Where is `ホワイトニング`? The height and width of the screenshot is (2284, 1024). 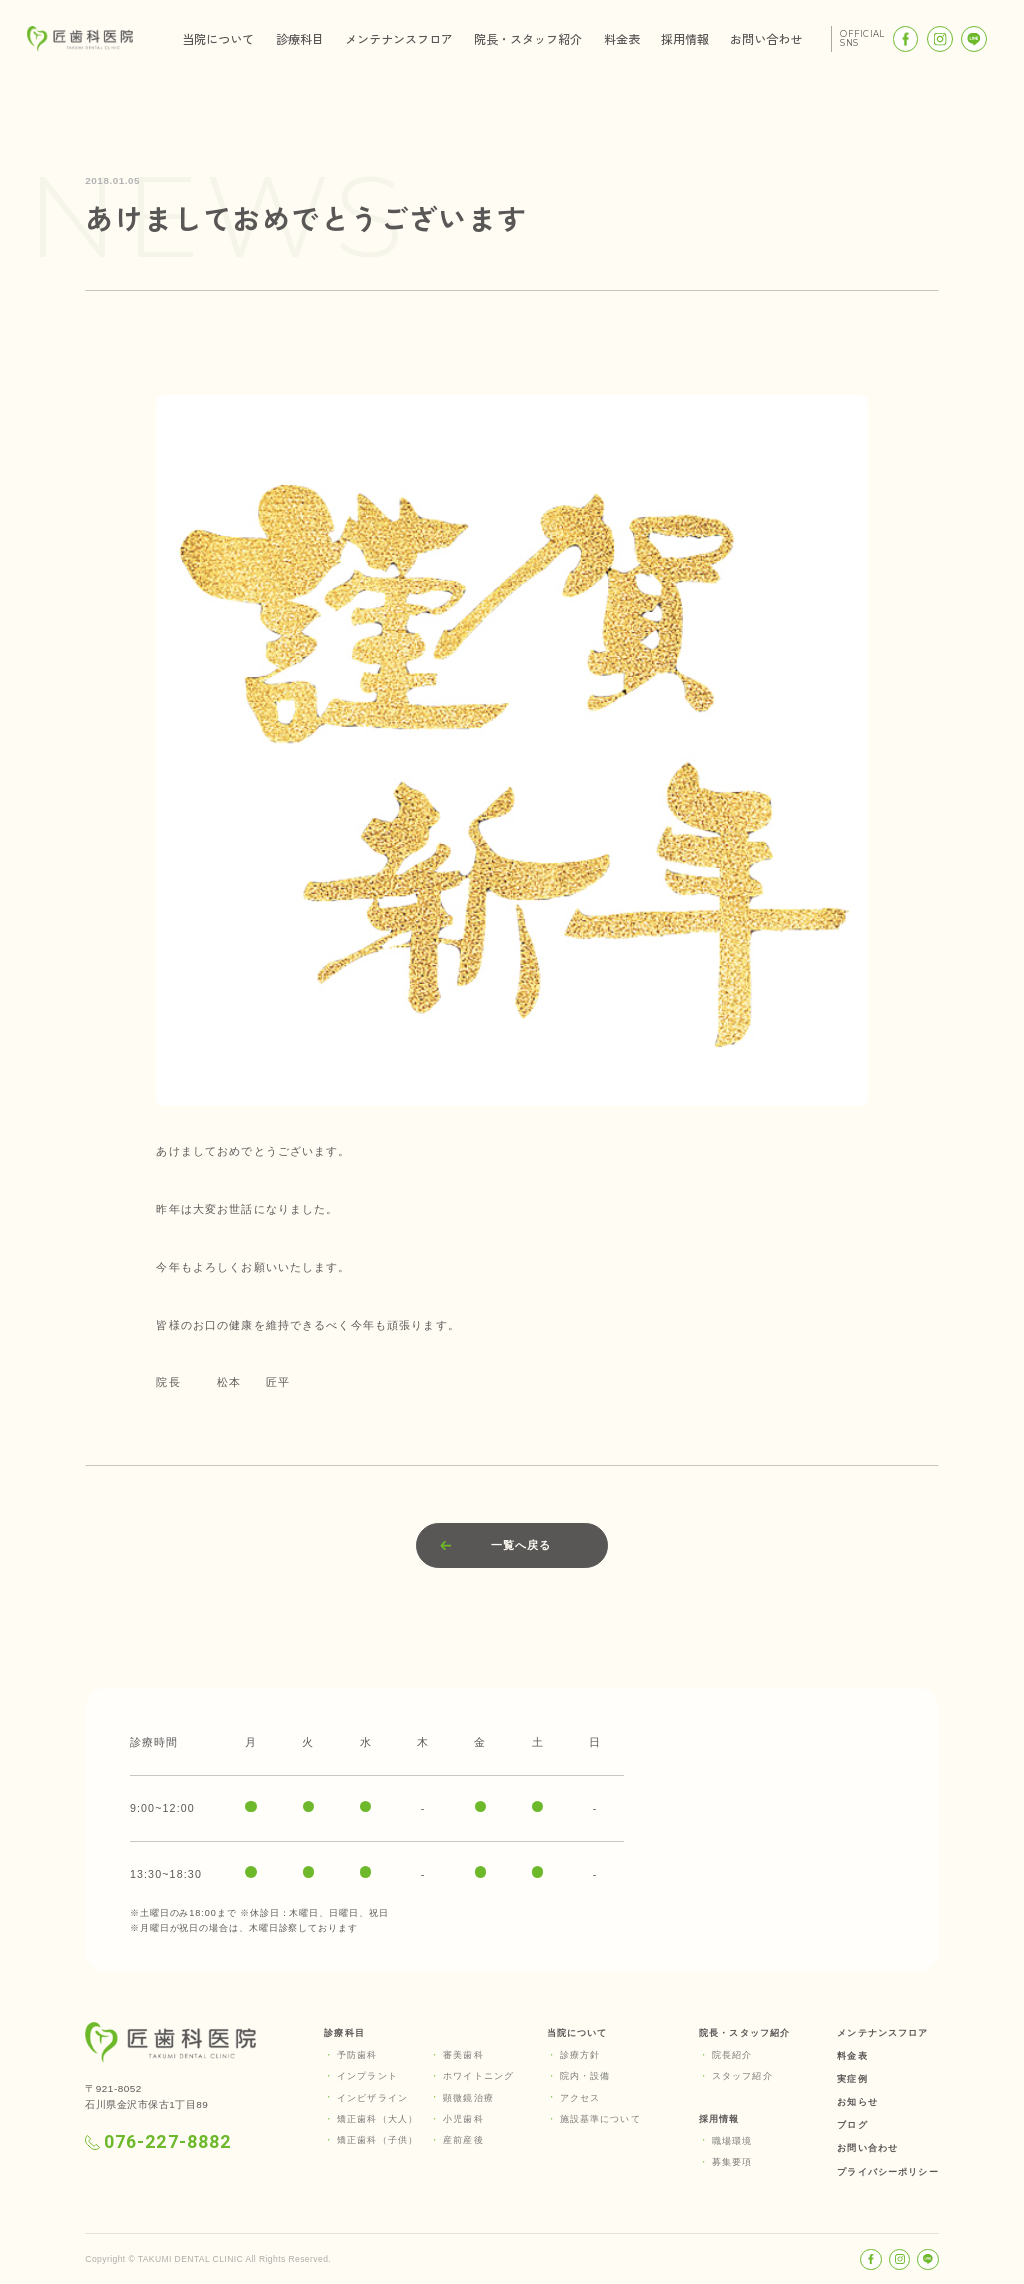 ホワイトニング is located at coordinates (478, 2076).